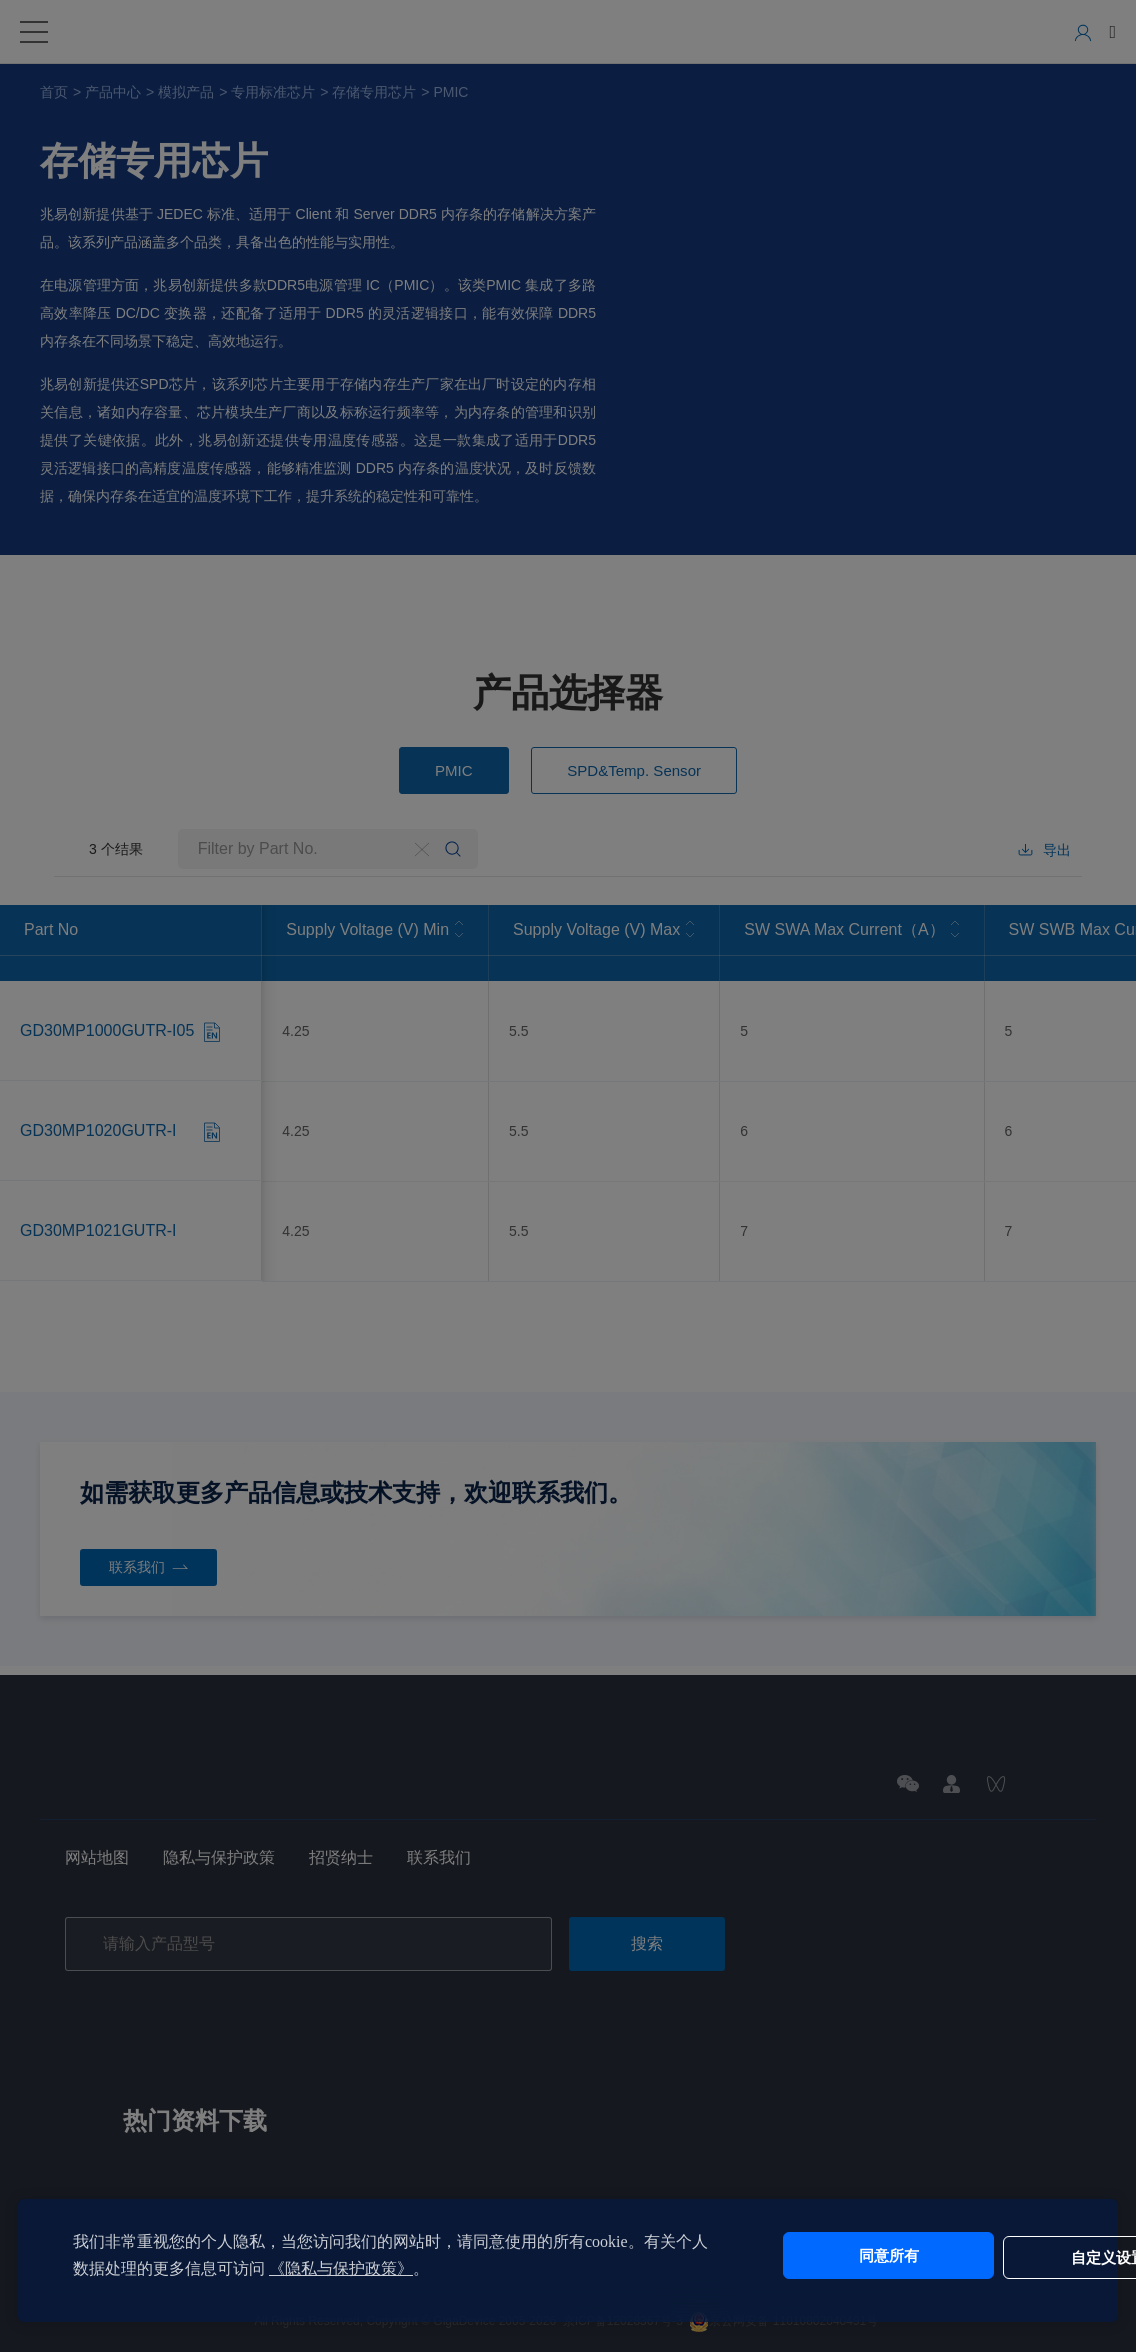  What do you see at coordinates (373, 2268) in the screenshot?
I see `《隐私与保护政策》` at bounding box center [373, 2268].